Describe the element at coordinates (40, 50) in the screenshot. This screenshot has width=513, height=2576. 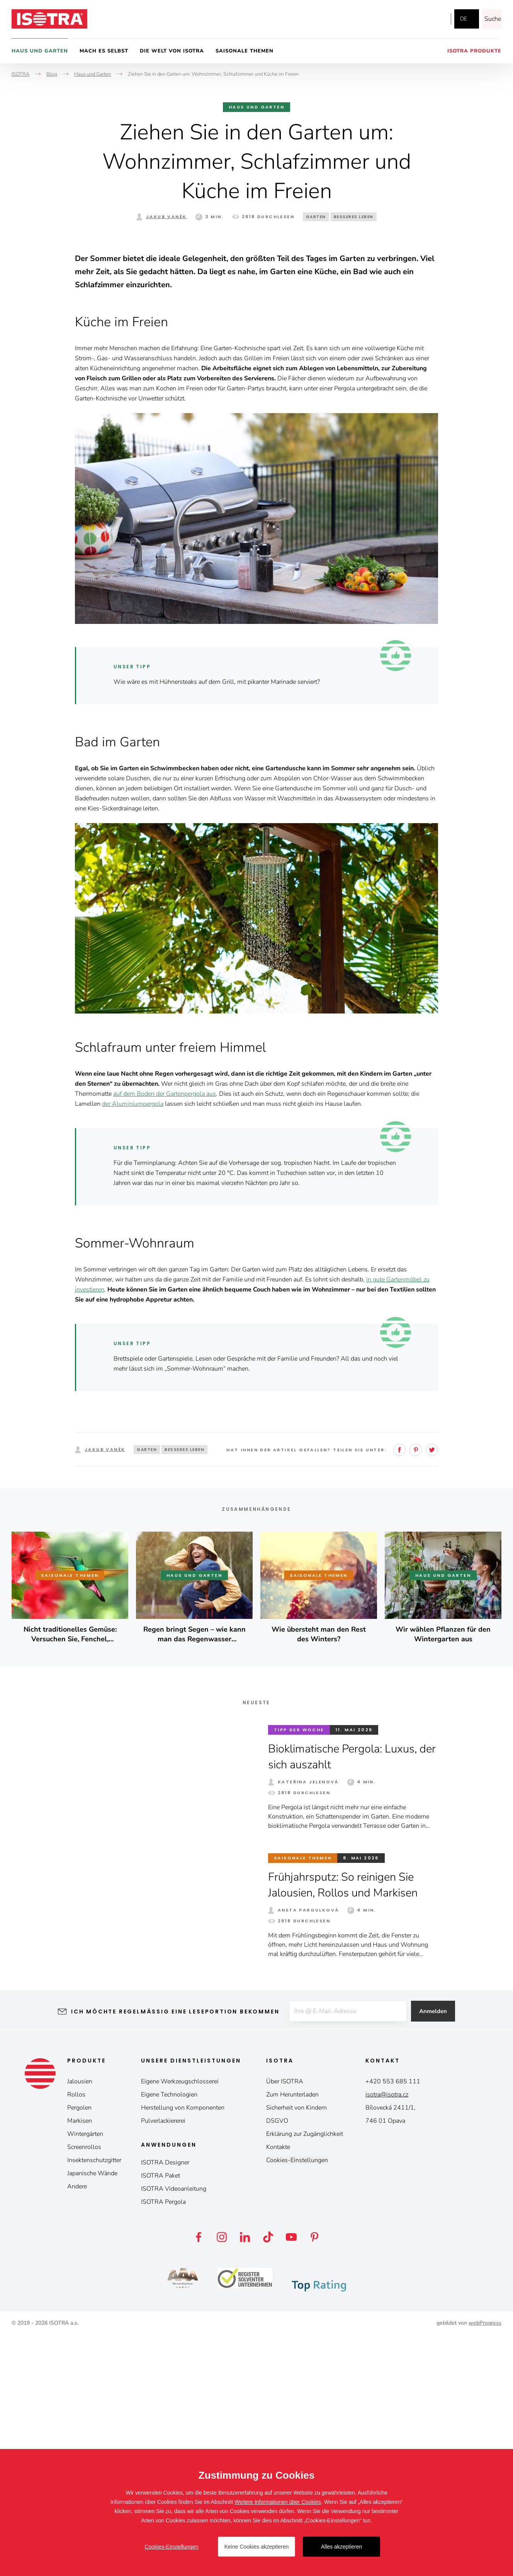
I see `Haus und Garten` at that location.